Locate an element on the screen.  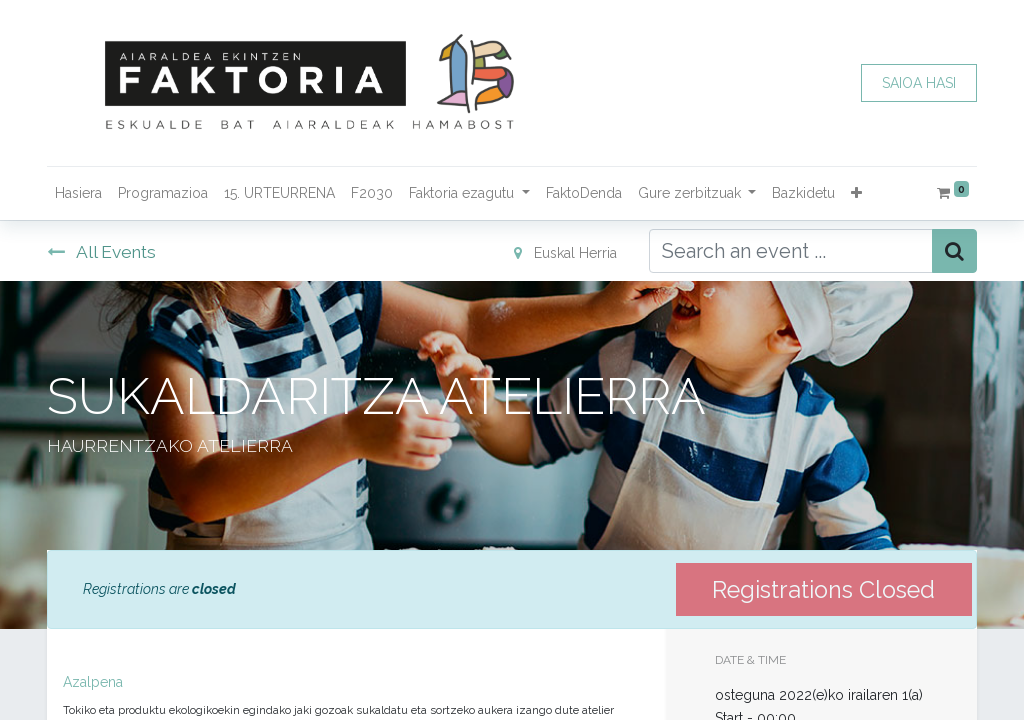
SAIOA HASI is located at coordinates (919, 83).